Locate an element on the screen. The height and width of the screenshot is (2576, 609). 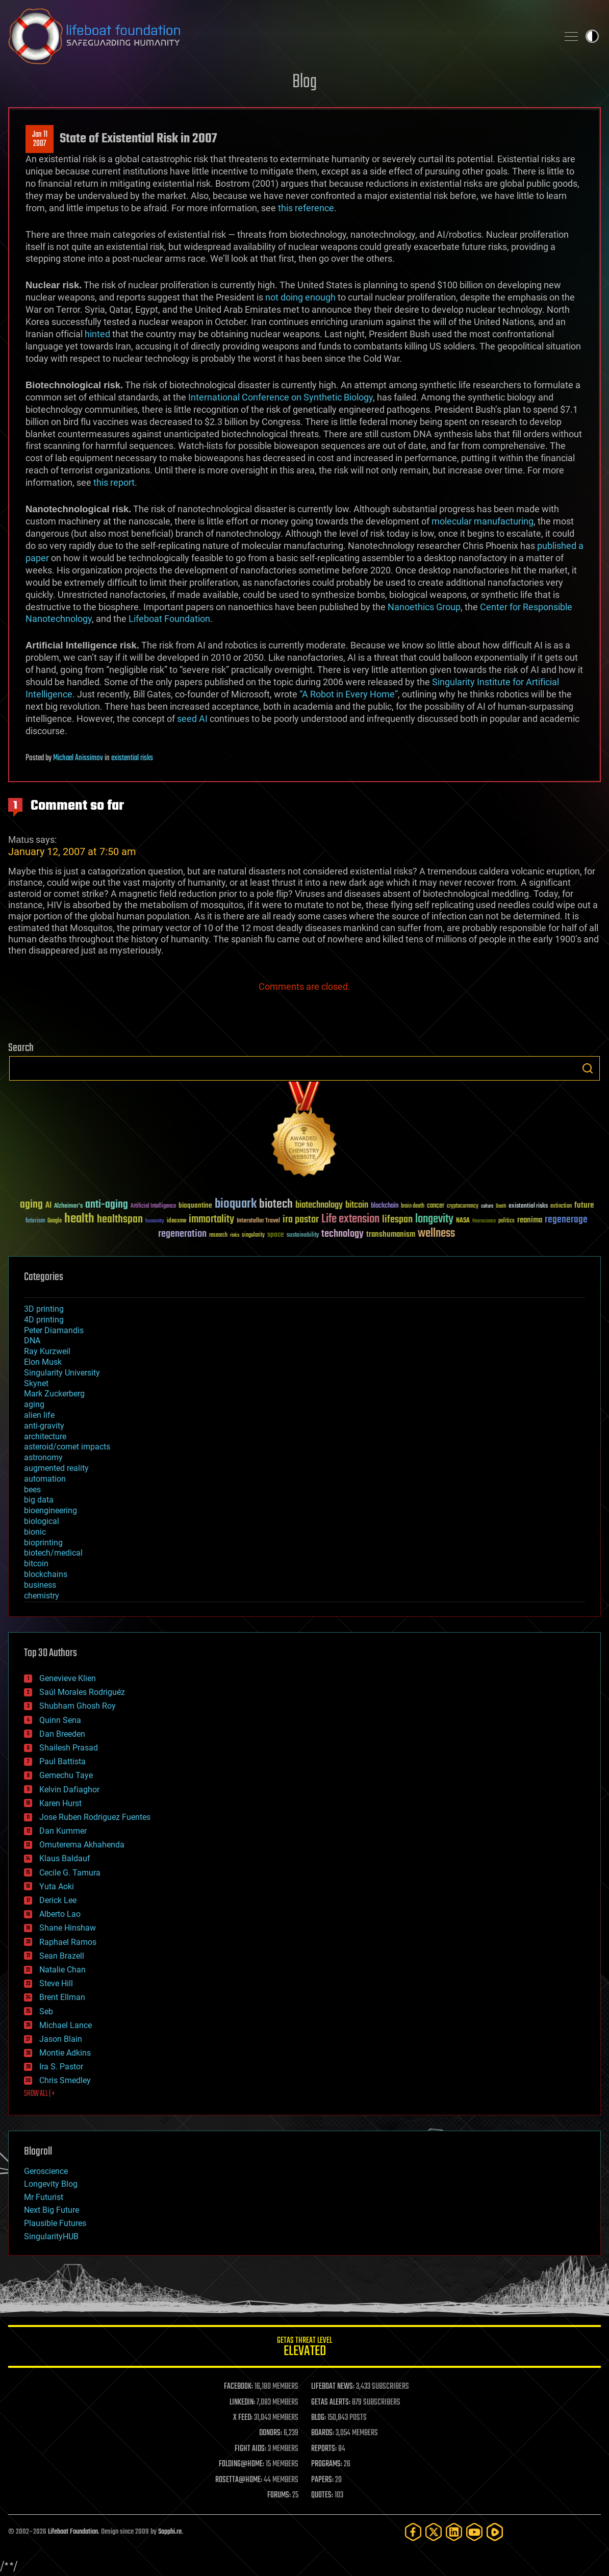
Ira S. Pastor is located at coordinates (61, 2066).